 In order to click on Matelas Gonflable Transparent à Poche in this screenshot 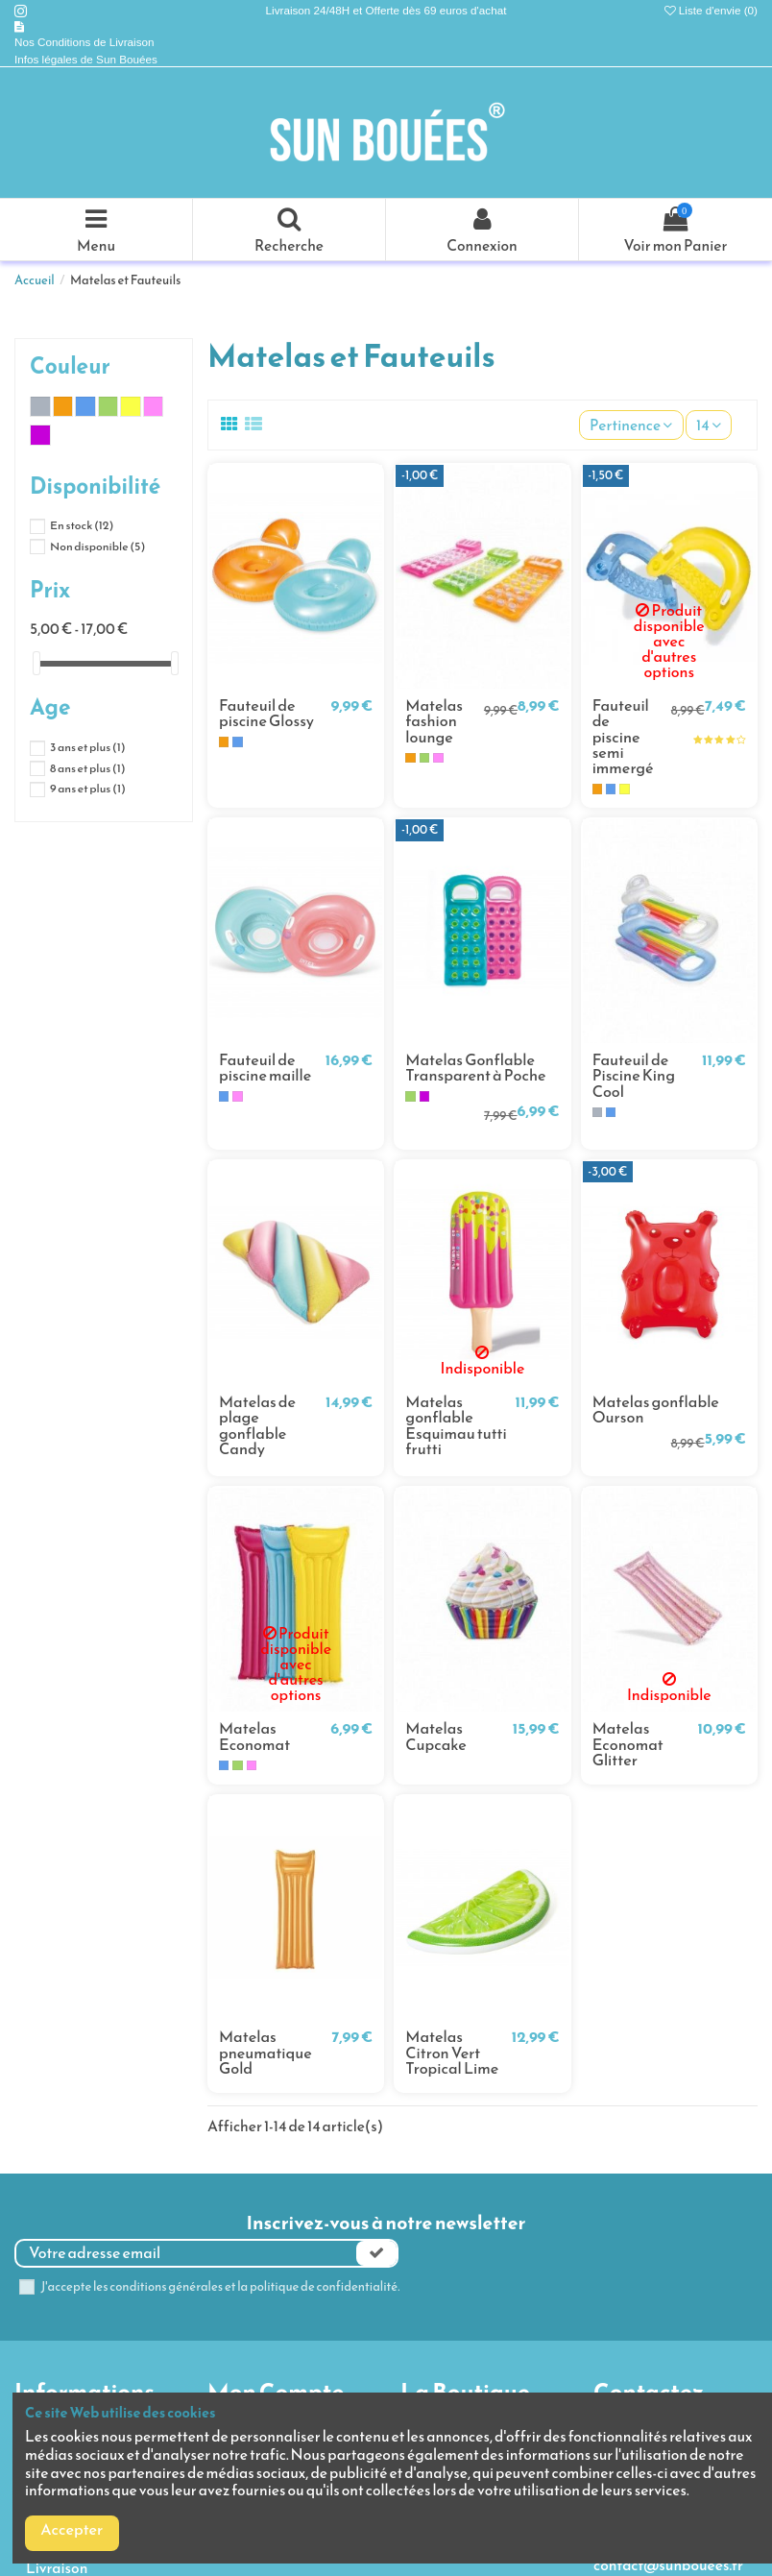, I will do `click(475, 1067)`.